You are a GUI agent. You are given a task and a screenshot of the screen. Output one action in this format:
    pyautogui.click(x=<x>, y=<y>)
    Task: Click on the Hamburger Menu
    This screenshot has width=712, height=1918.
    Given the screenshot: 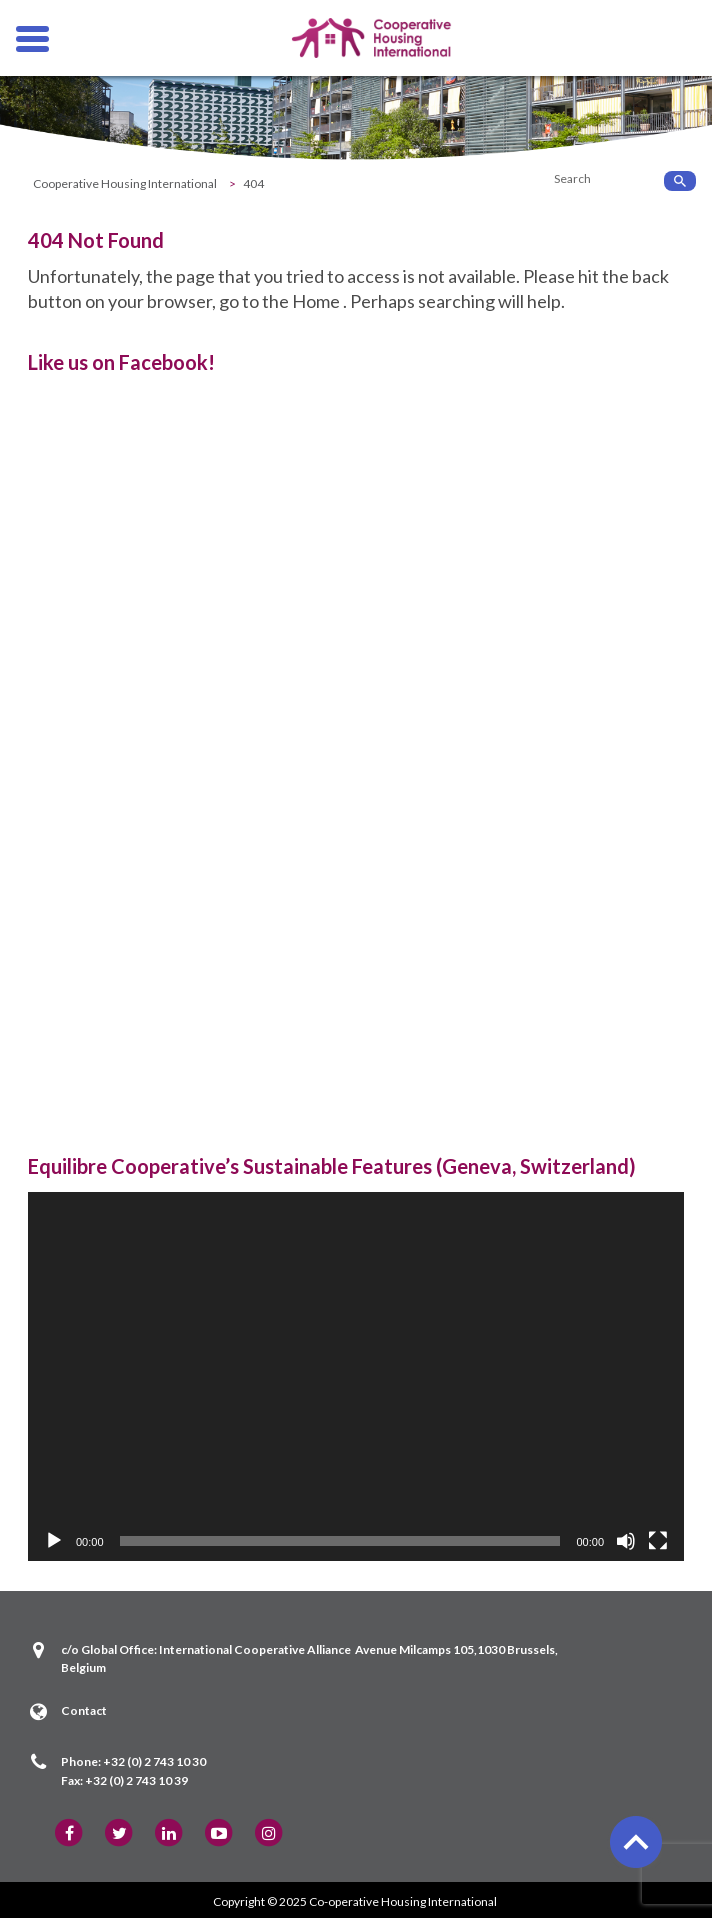 What is the action you would take?
    pyautogui.click(x=32, y=31)
    